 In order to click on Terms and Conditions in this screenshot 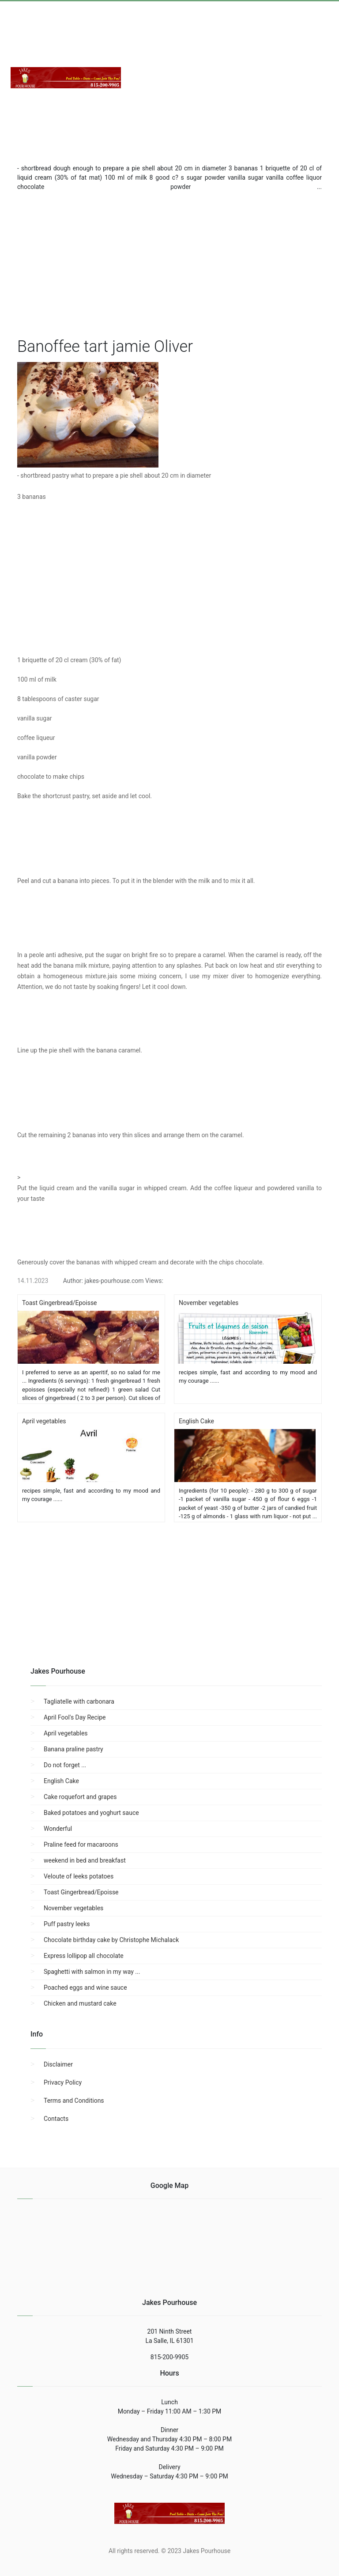, I will do `click(74, 2100)`.